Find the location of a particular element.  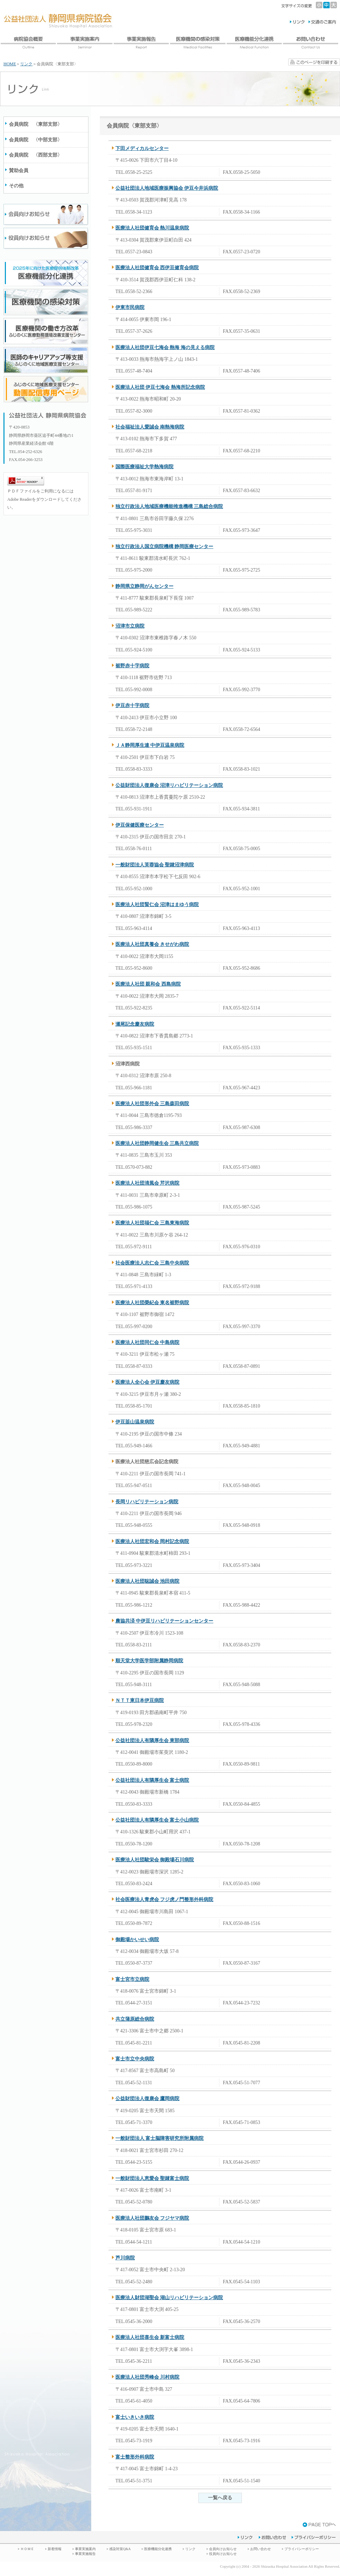

ＨＯＭＥ is located at coordinates (27, 2549).